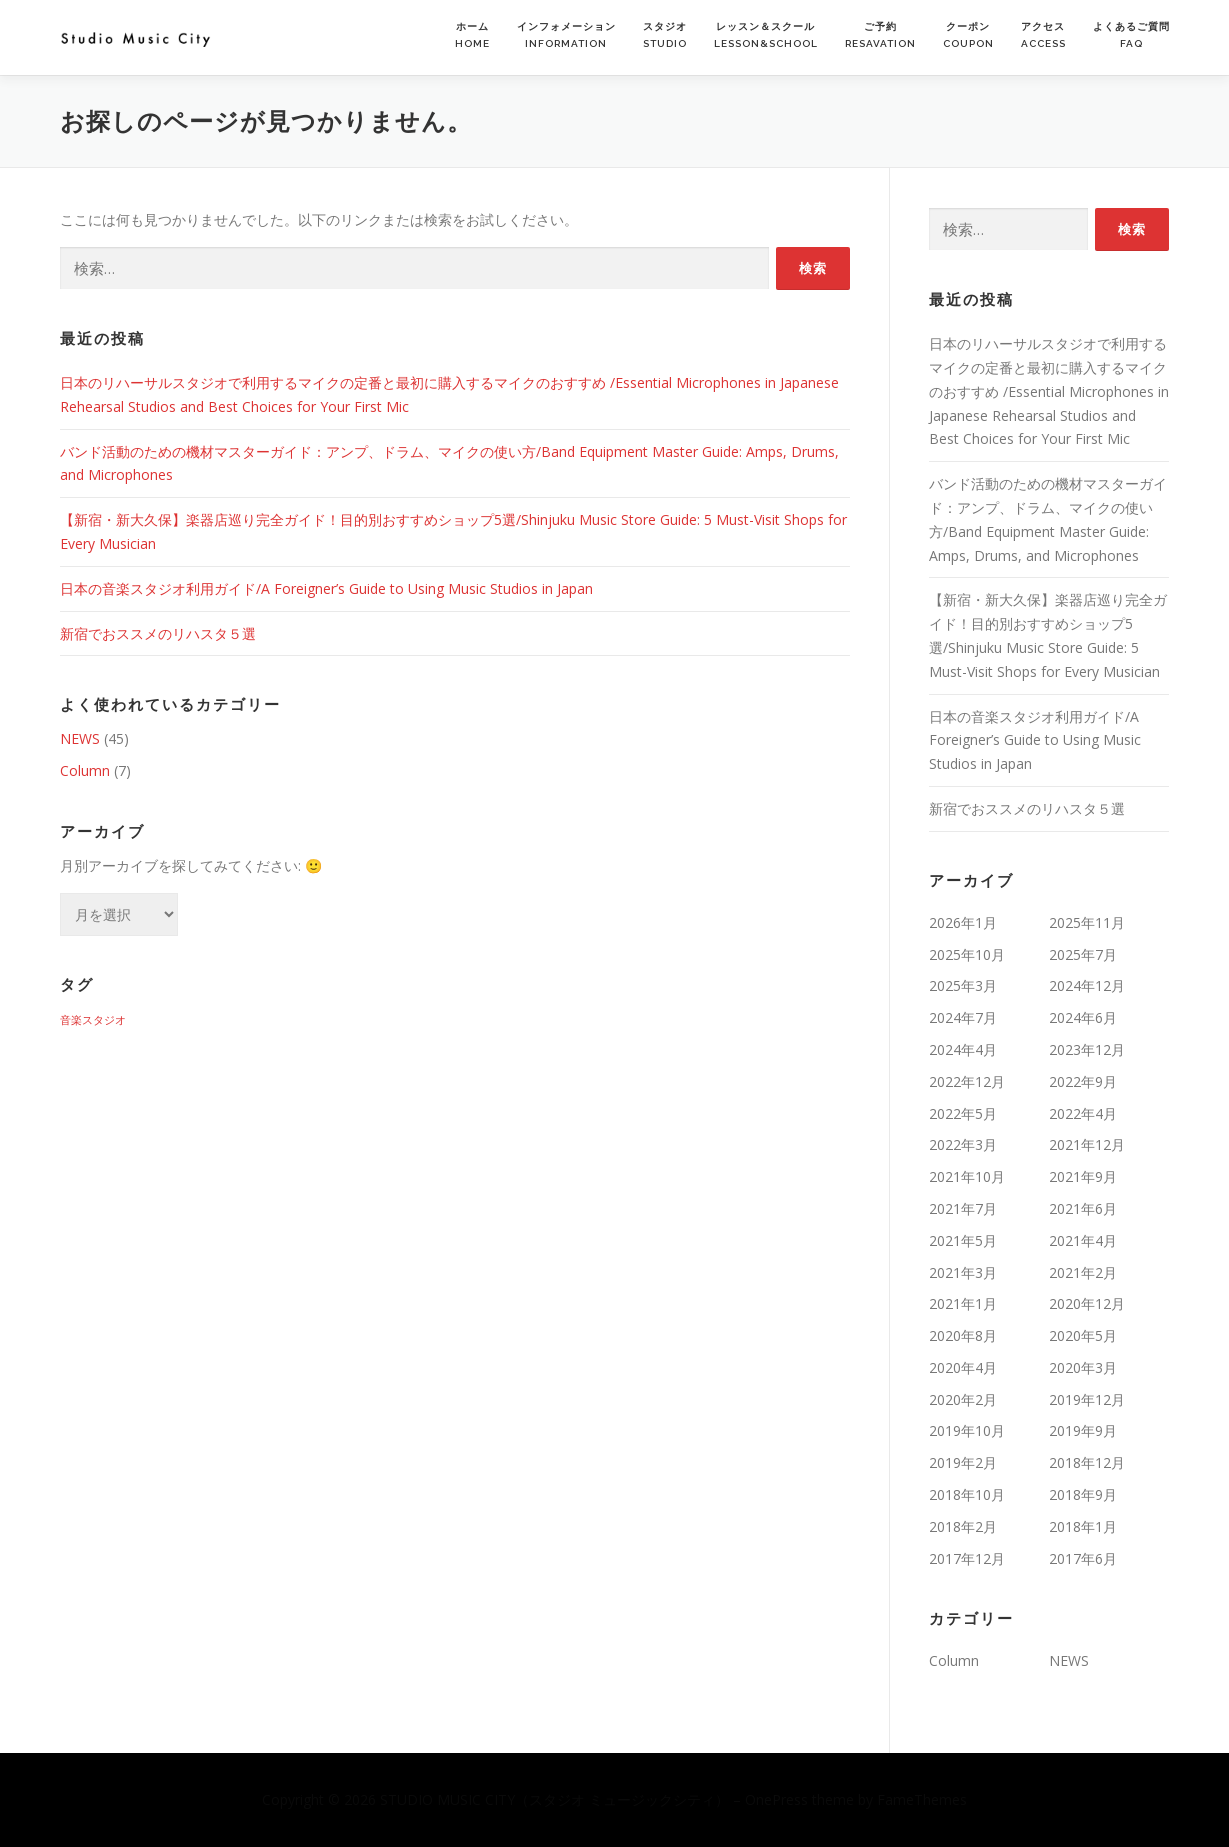 This screenshot has height=1847, width=1229. I want to click on 2020年2月, so click(963, 1399).